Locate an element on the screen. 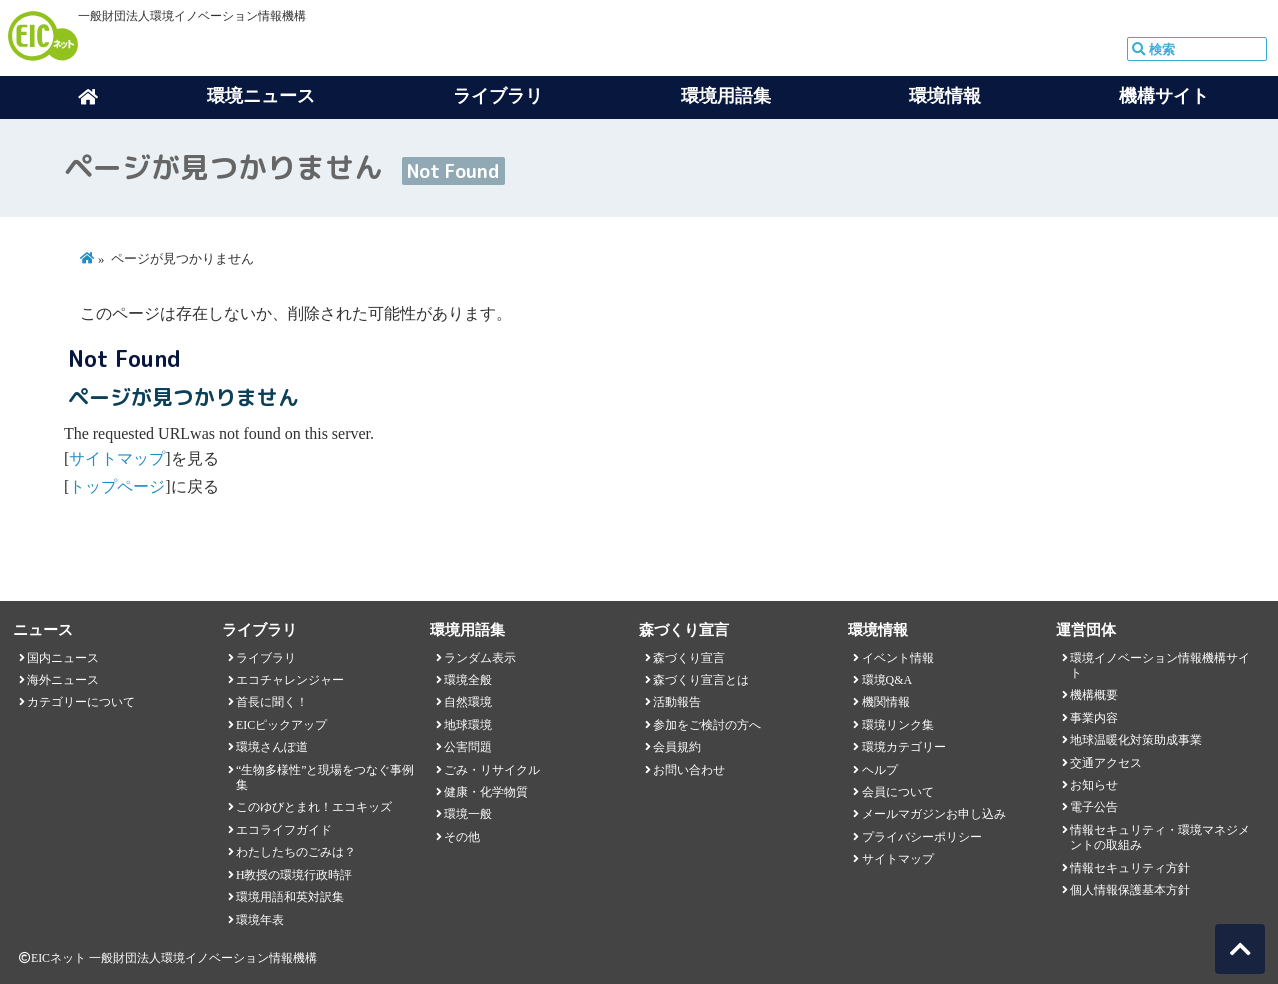 The width and height of the screenshot is (1278, 984). エコチャレンジャー is located at coordinates (290, 680).